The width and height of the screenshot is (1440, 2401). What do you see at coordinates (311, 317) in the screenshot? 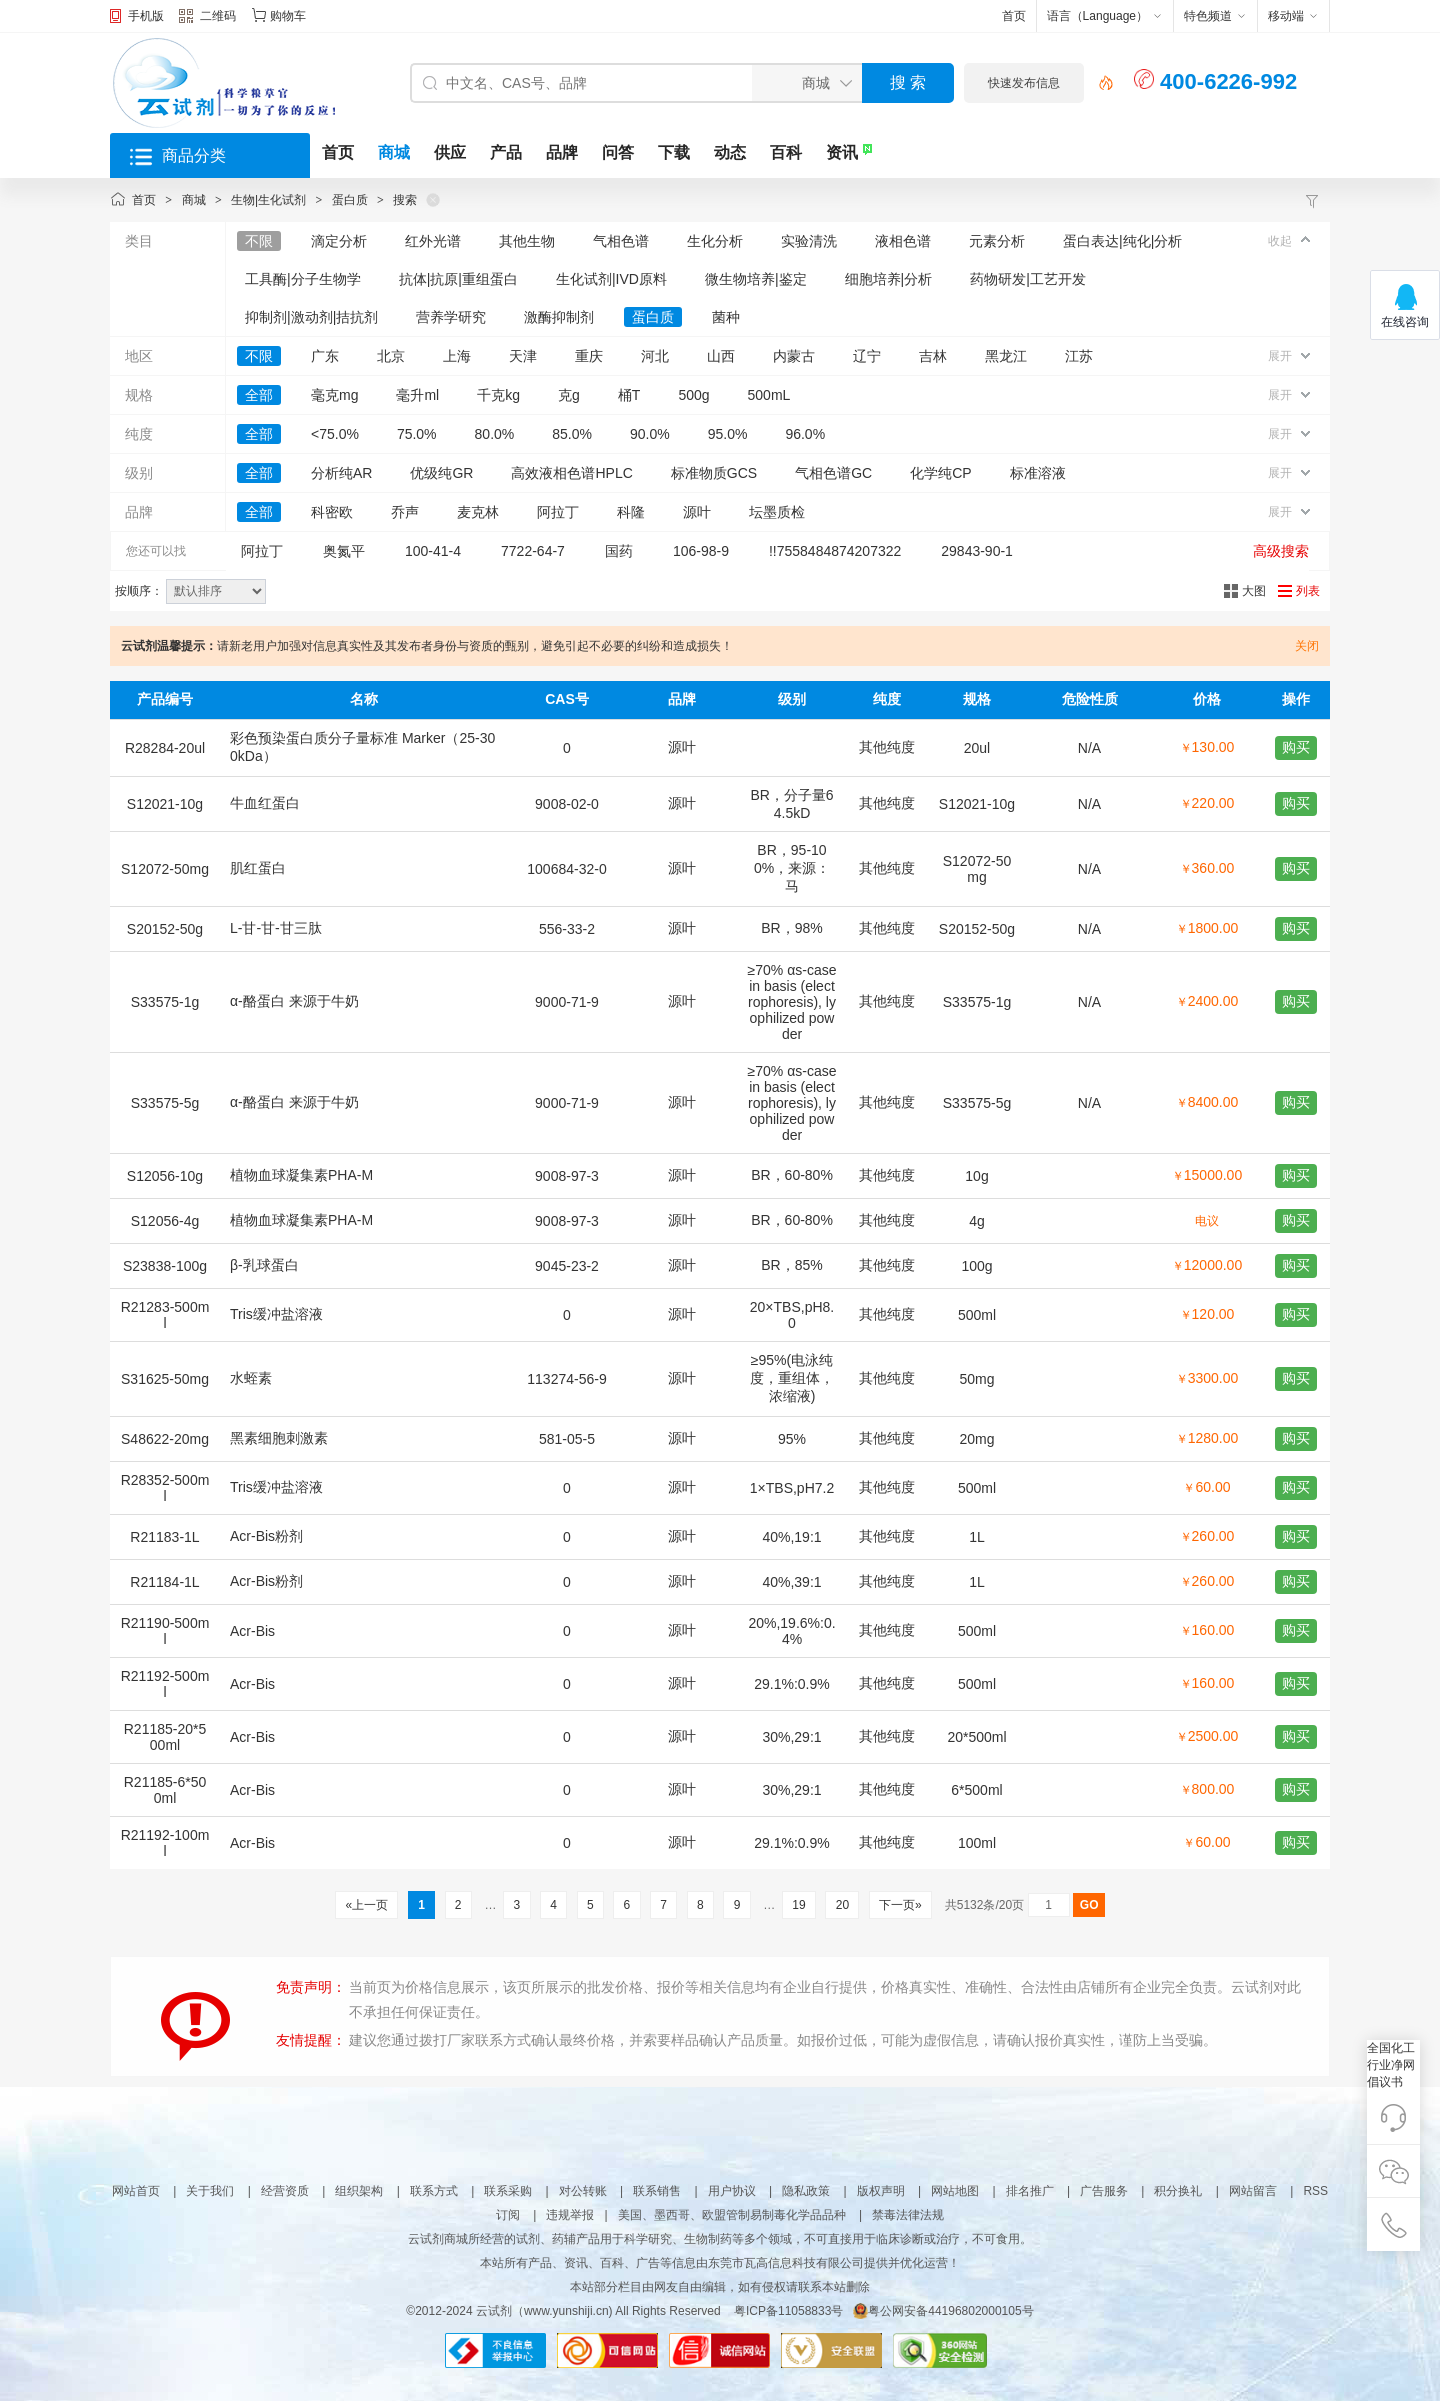
I see `抑制剂|激动剂|拮抗剂` at bounding box center [311, 317].